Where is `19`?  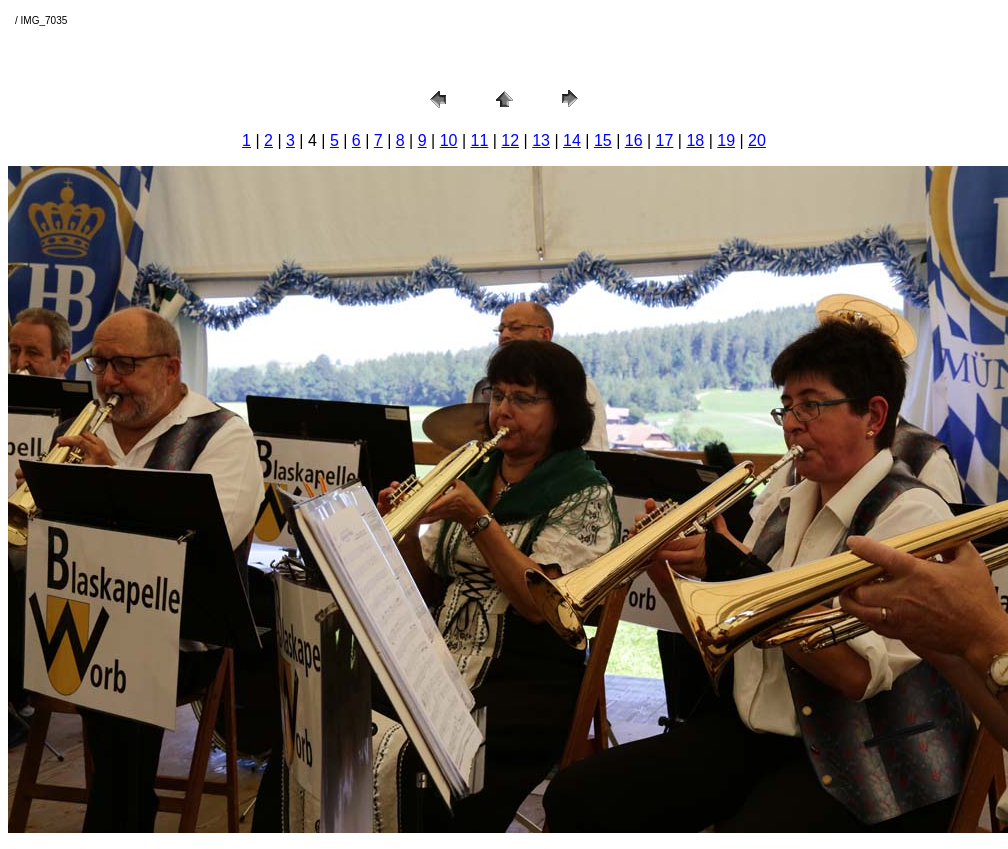 19 is located at coordinates (726, 140).